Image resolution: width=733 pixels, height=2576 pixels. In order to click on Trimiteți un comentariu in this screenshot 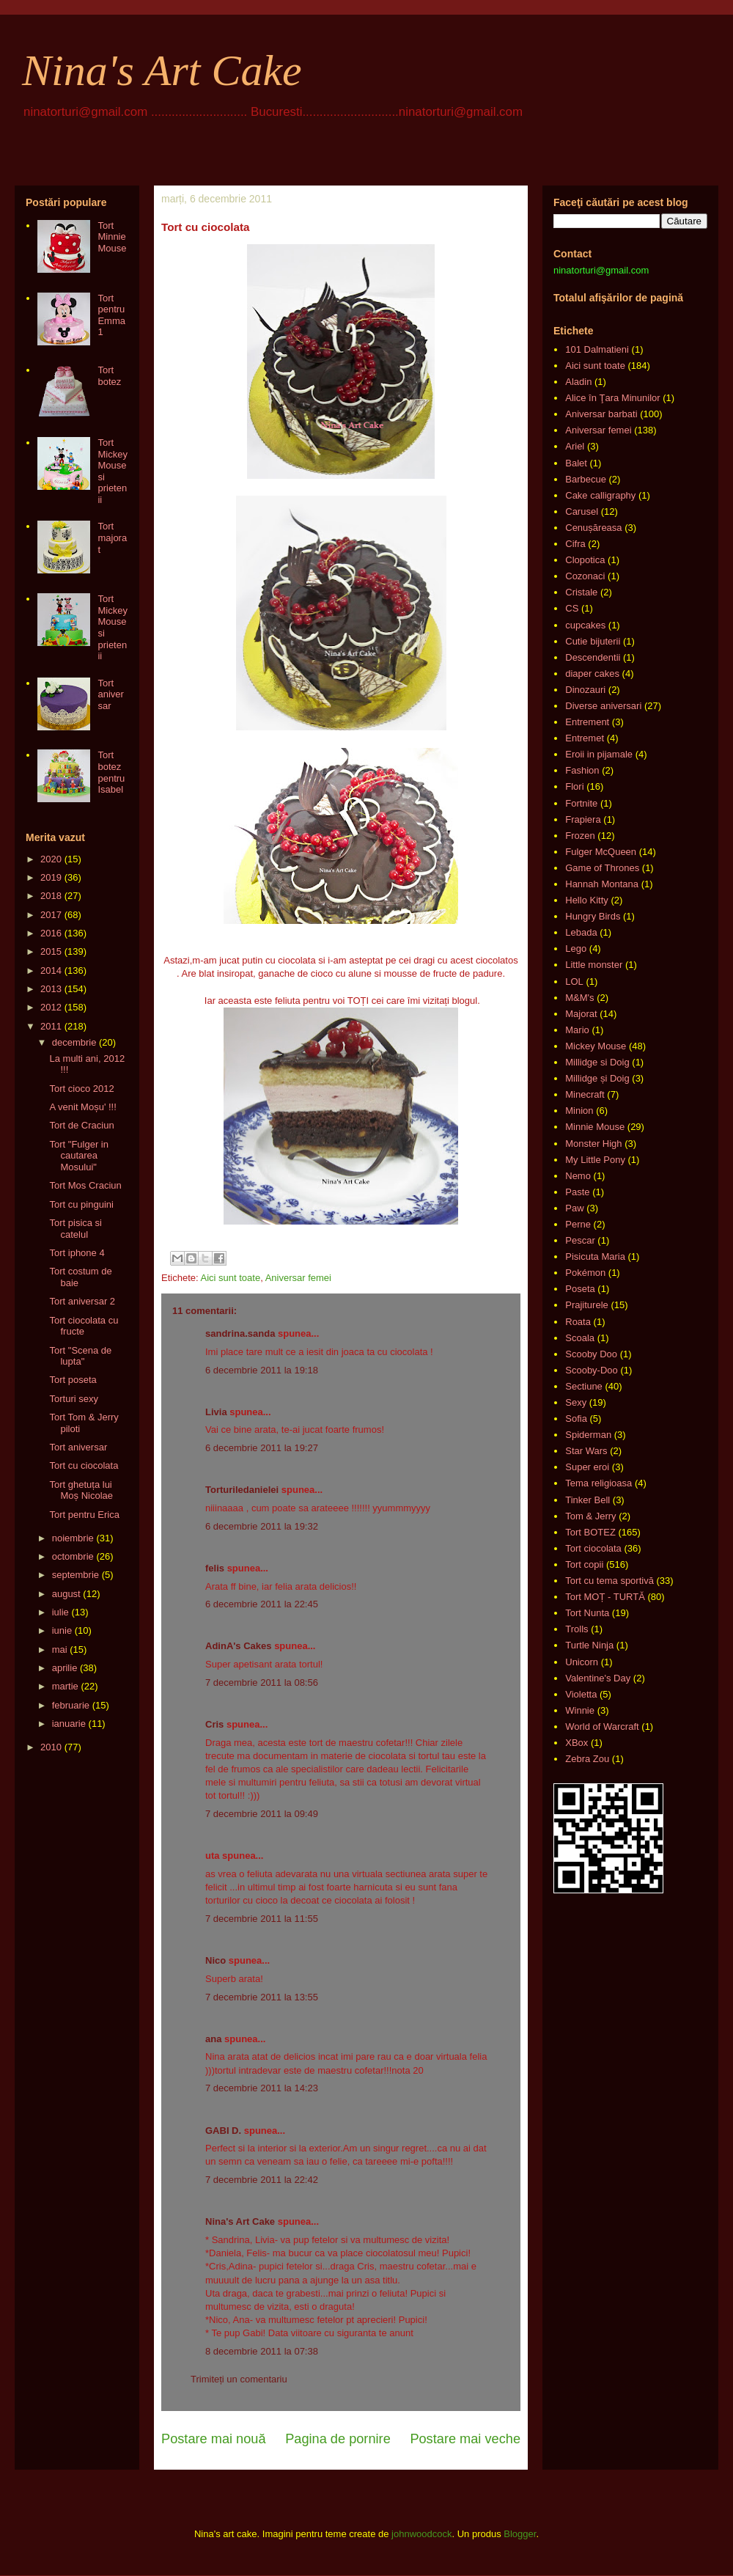, I will do `click(239, 2379)`.